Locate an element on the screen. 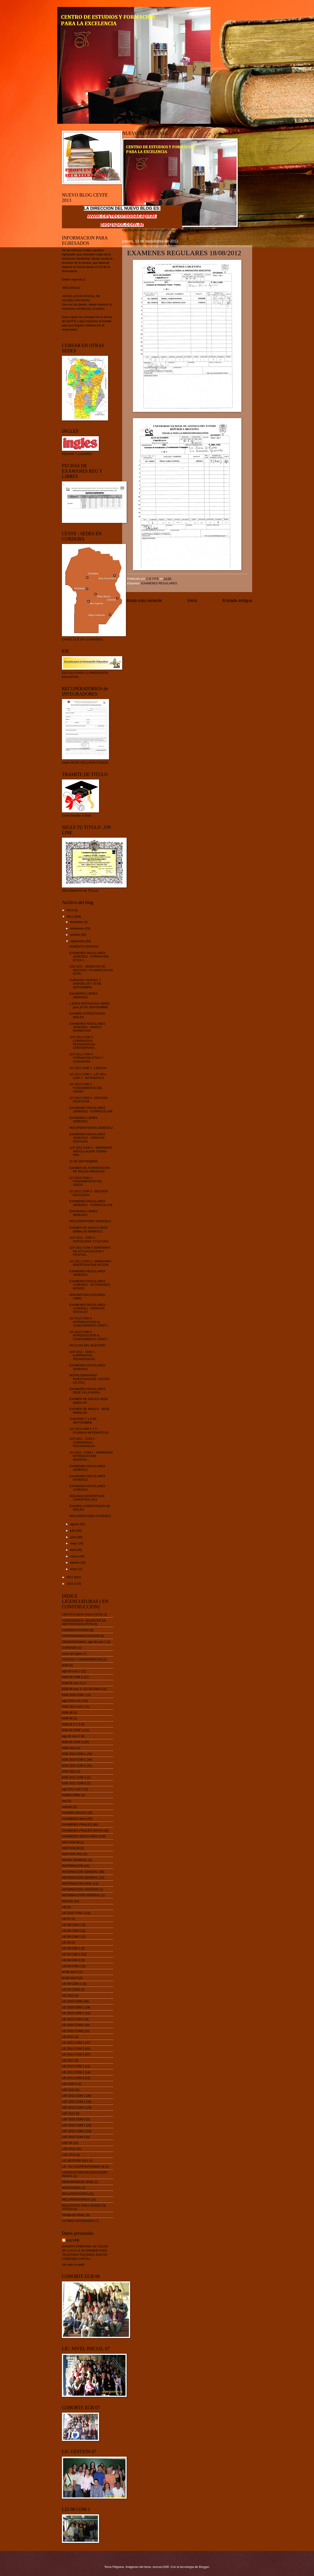  junio is located at coordinates (73, 1537).